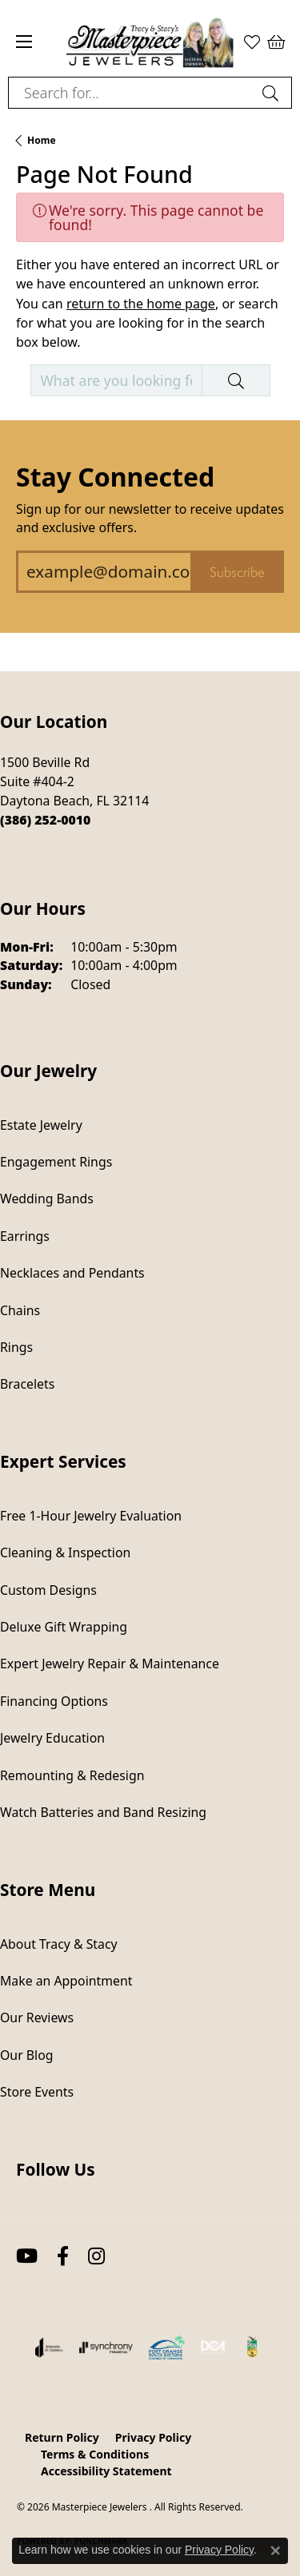  Describe the element at coordinates (96, 2256) in the screenshot. I see `[Follow us on instagram (opens in new tab)]` at that location.